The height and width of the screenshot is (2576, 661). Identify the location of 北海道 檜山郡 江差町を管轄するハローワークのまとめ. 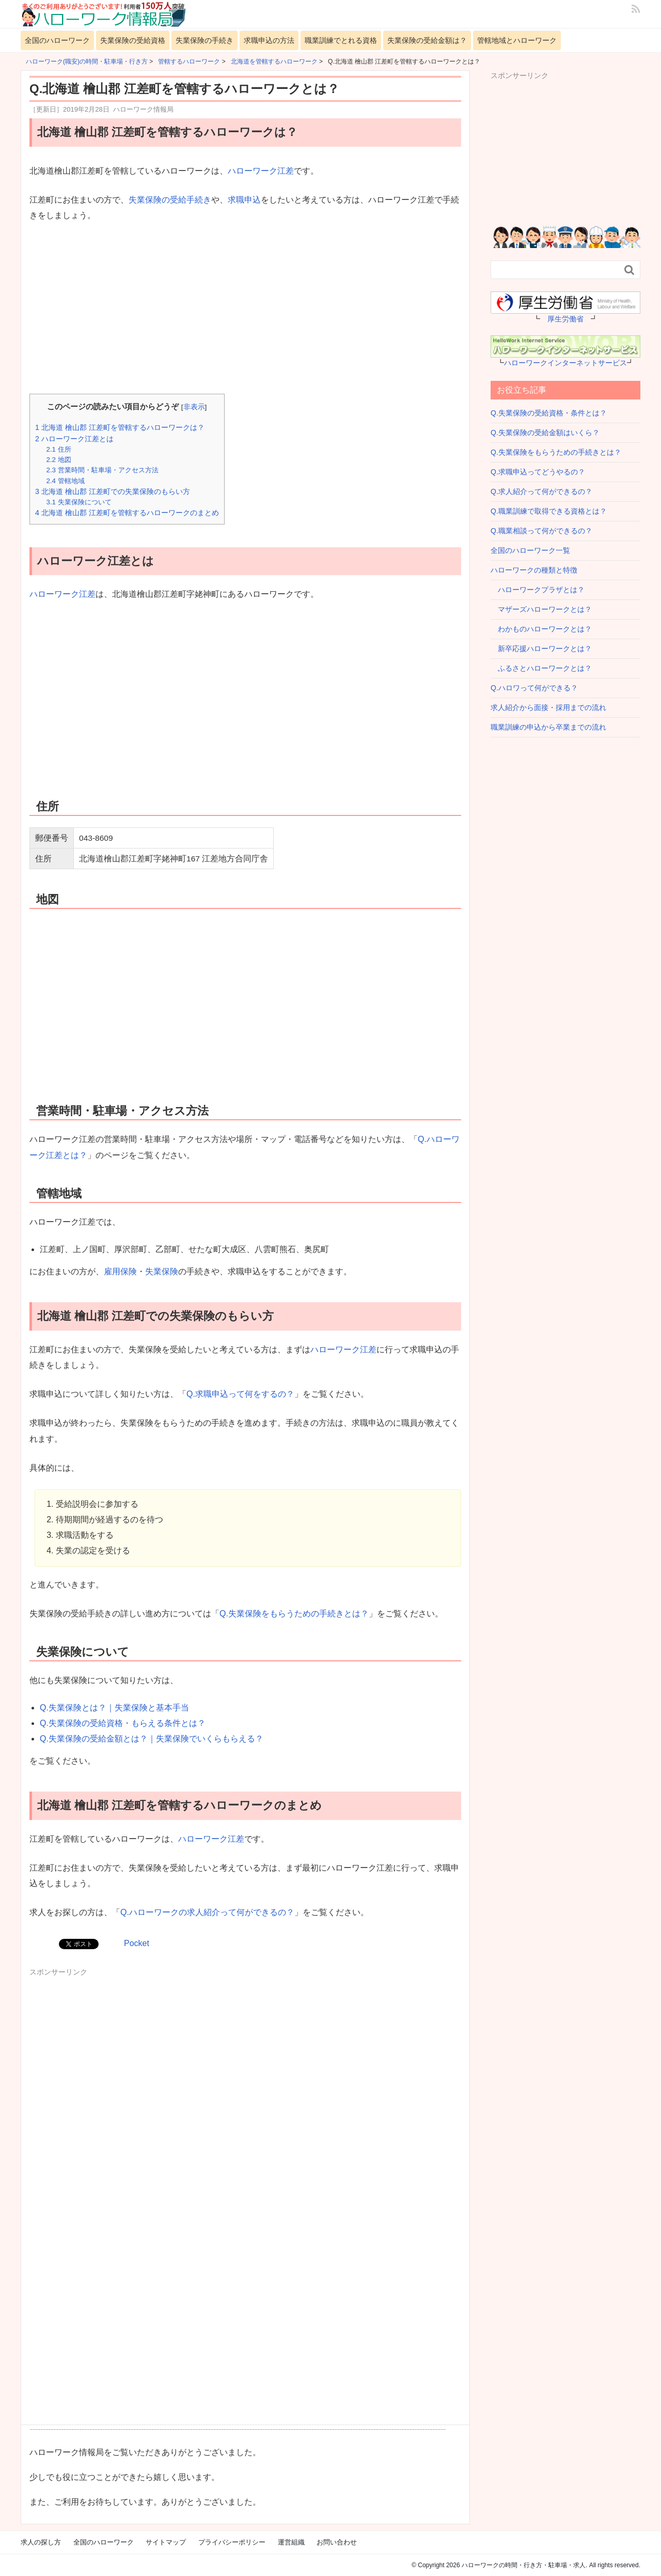
(127, 512).